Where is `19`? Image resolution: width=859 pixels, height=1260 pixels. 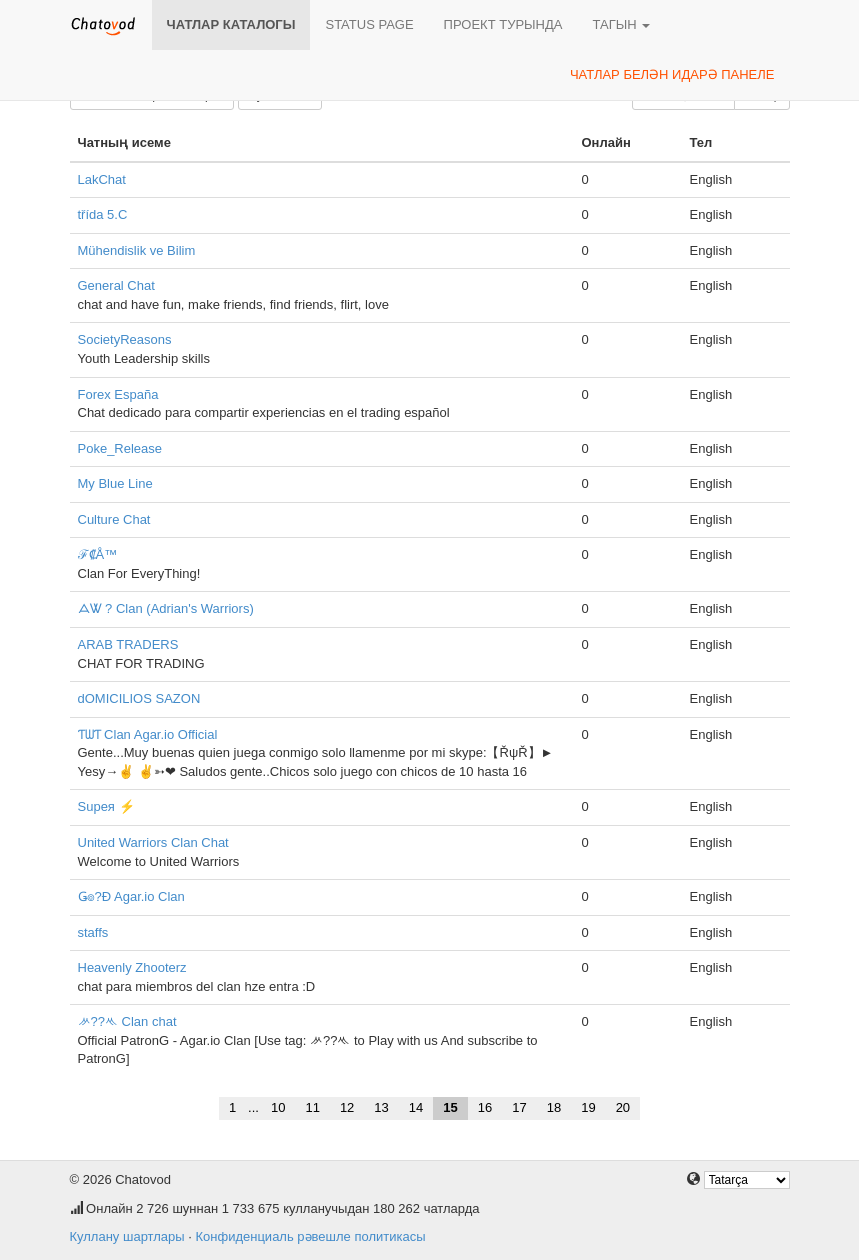
19 is located at coordinates (588, 1107).